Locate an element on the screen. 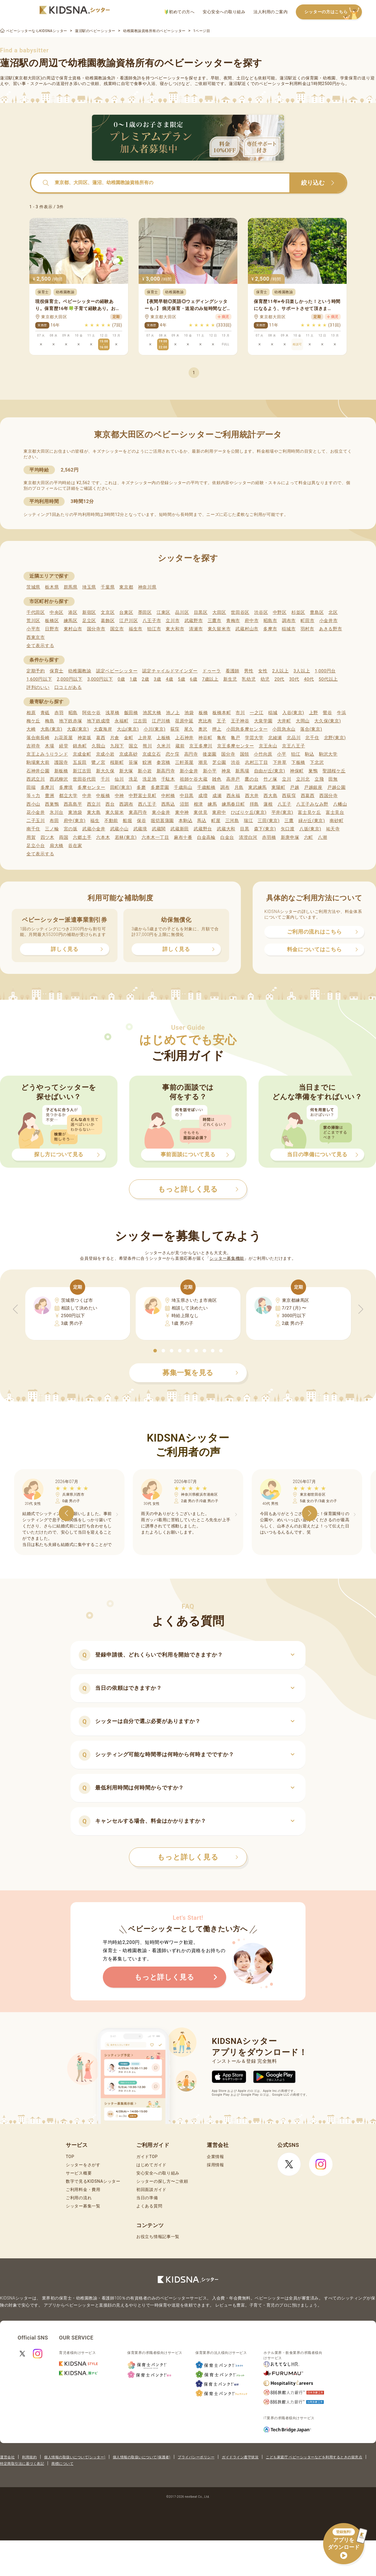 The height and width of the screenshot is (2576, 376). 認定ベビーシッター is located at coordinates (116, 671).